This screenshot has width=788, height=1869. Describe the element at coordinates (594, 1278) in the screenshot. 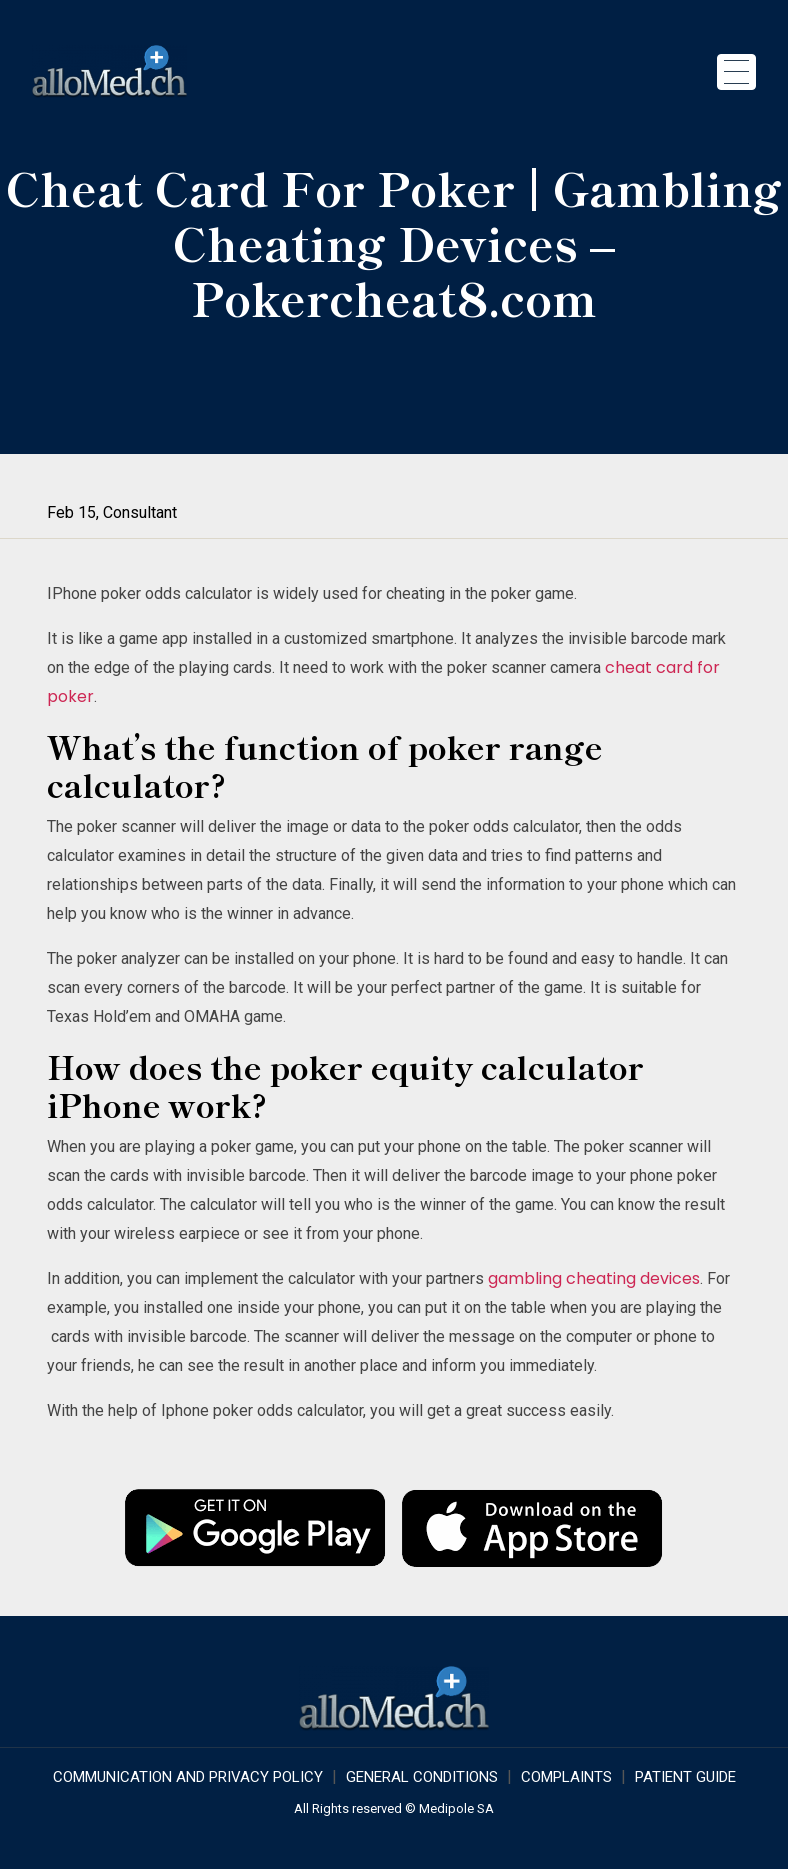

I see `gambling cheating devices` at that location.